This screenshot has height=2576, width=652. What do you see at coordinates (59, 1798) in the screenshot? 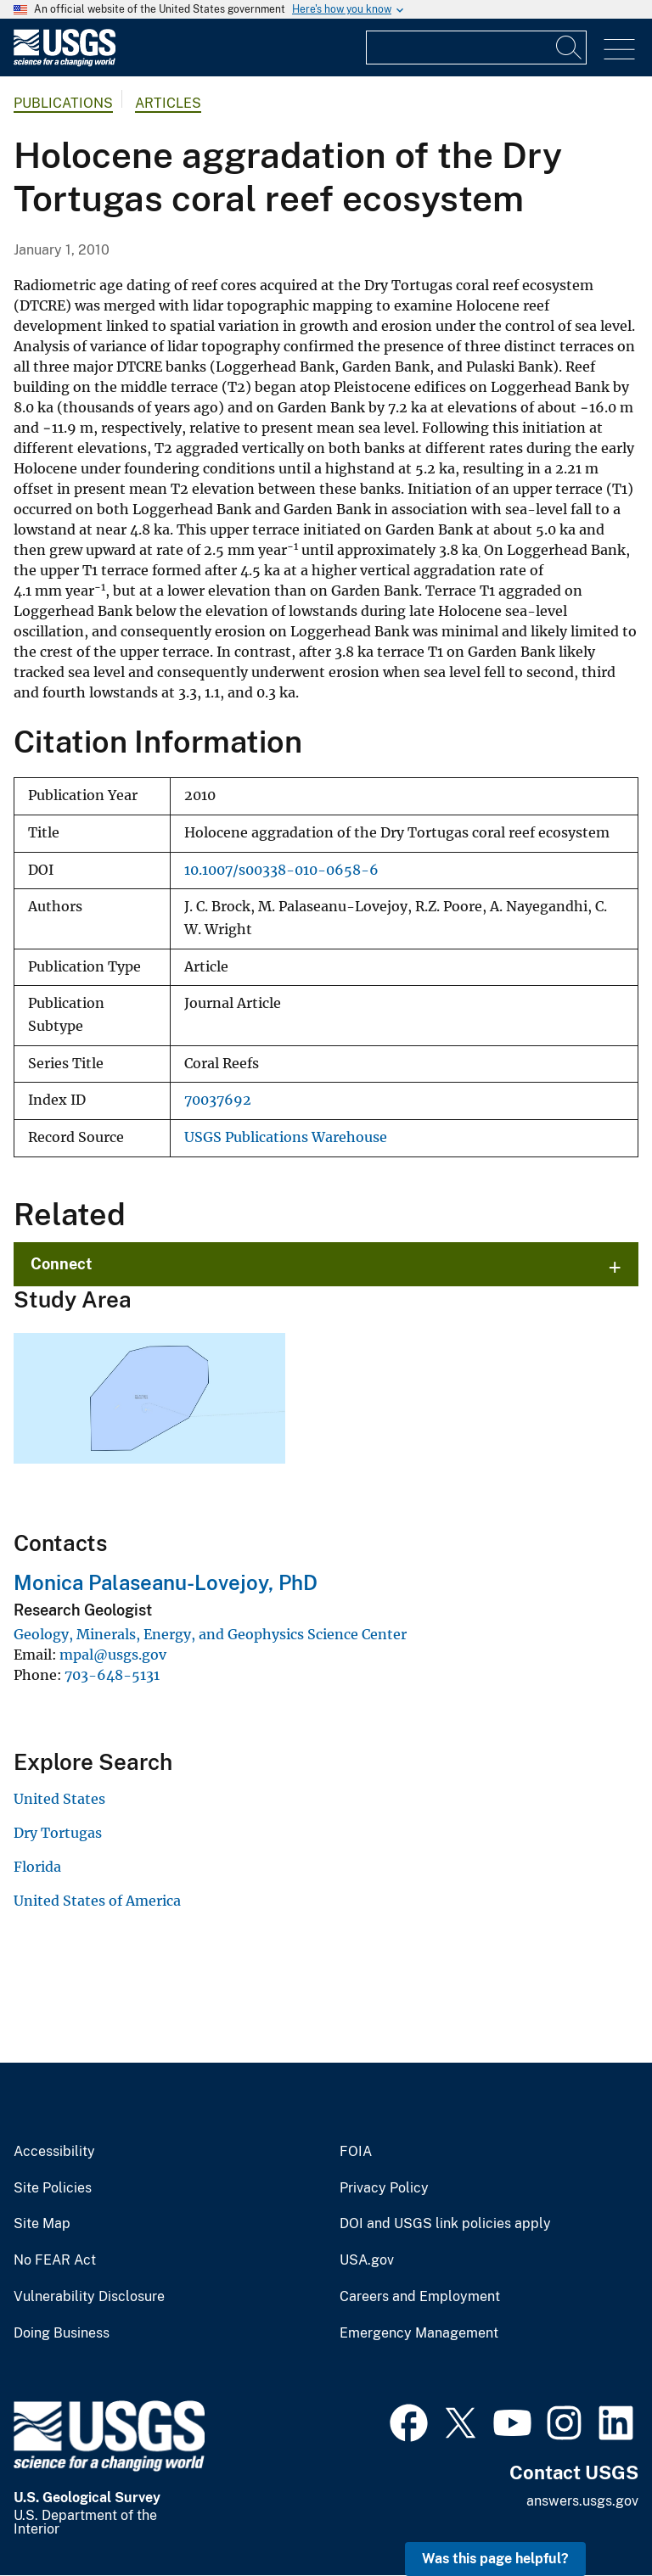
I see `United States` at bounding box center [59, 1798].